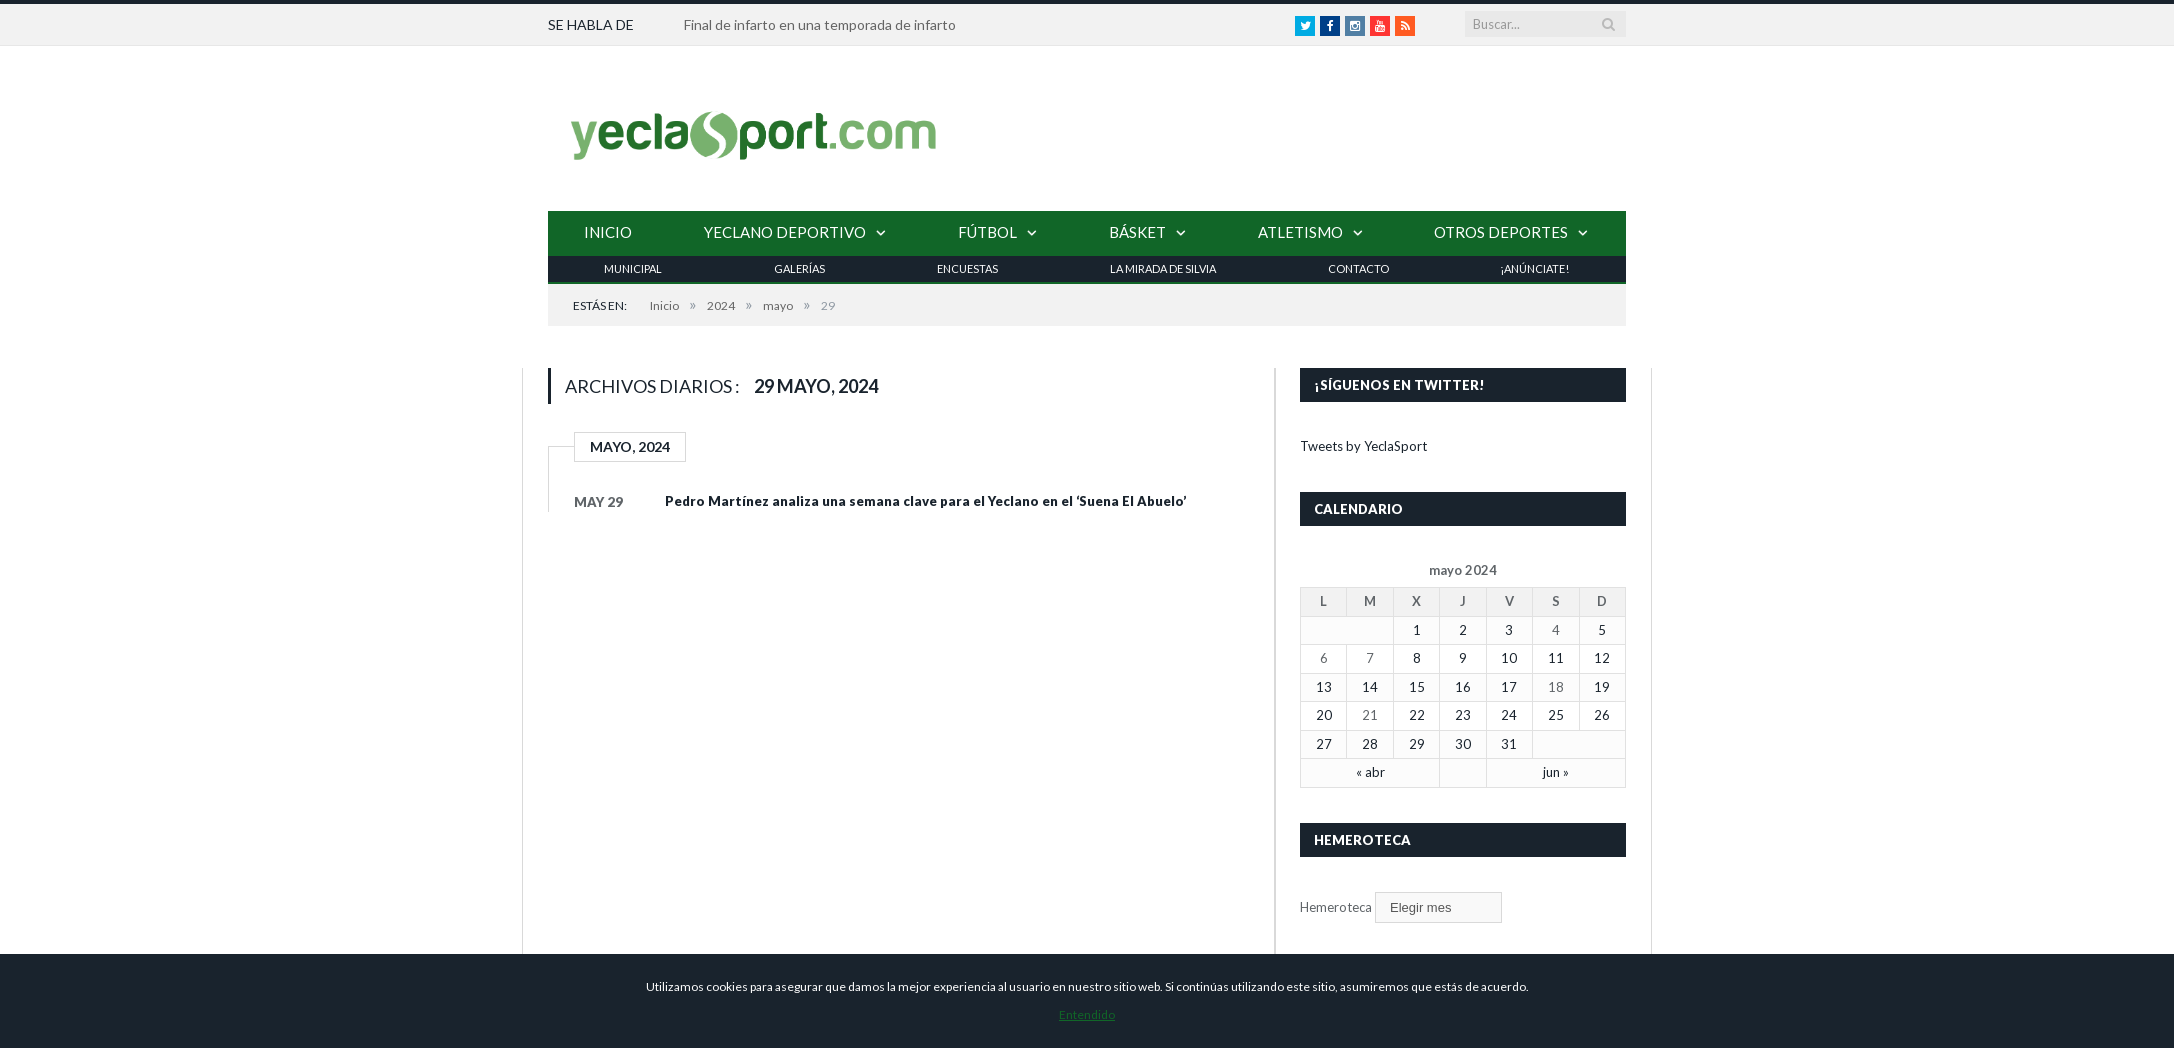 This screenshot has width=2174, height=1048. What do you see at coordinates (1417, 687) in the screenshot?
I see `15` at bounding box center [1417, 687].